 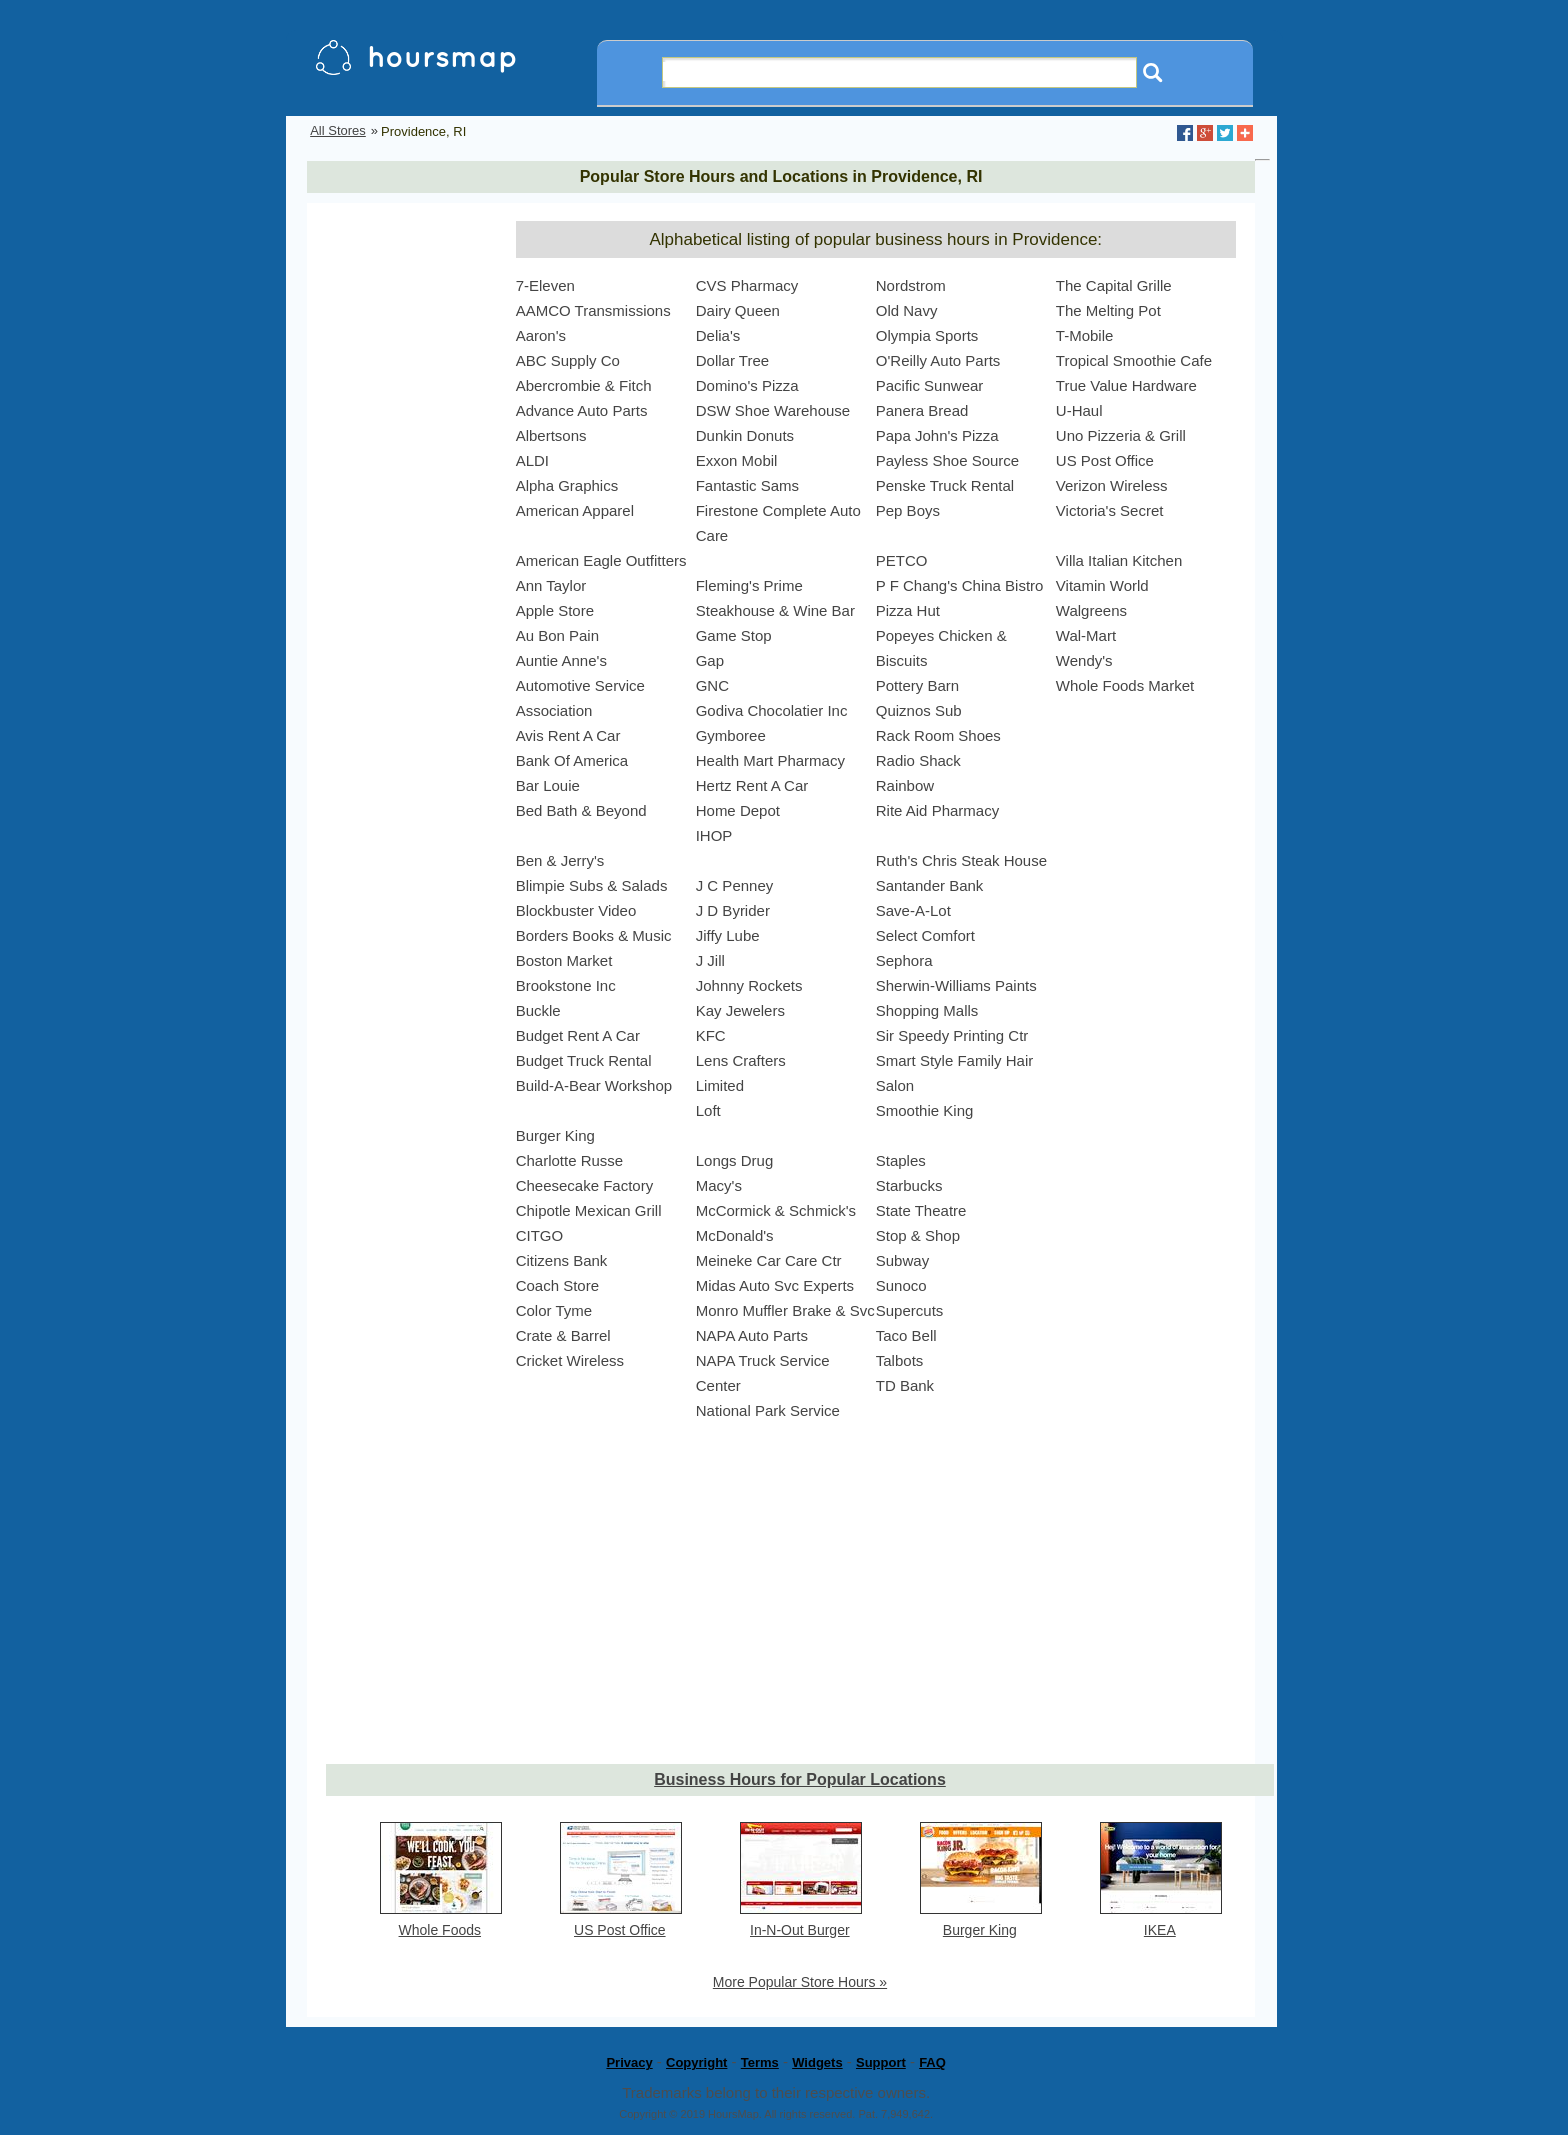 I want to click on Gap, so click(x=710, y=660).